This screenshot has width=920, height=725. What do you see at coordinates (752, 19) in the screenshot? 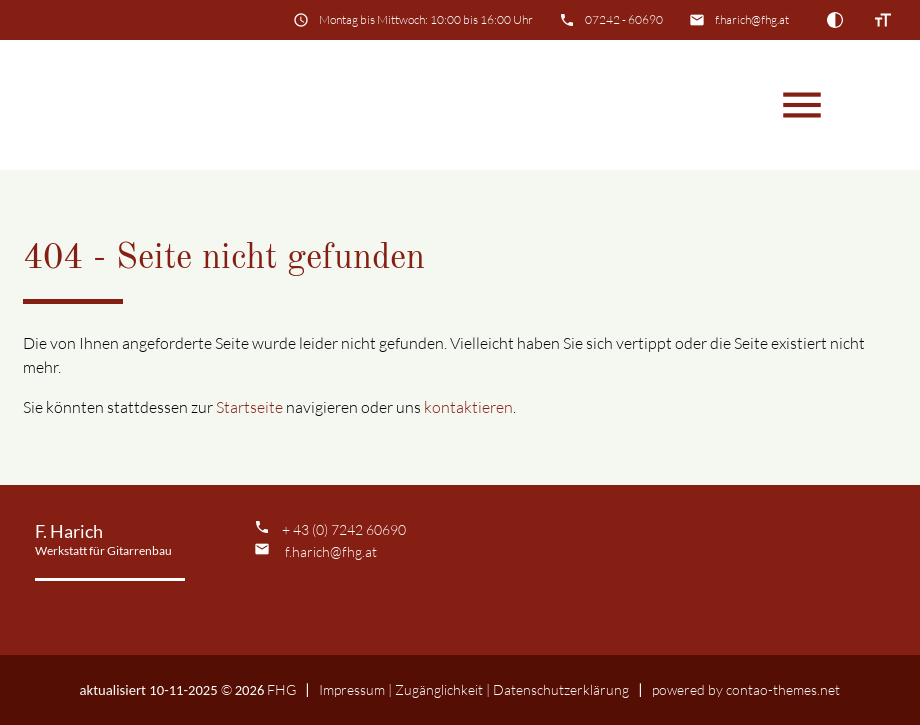
I see `f.harich@fhg.at` at bounding box center [752, 19].